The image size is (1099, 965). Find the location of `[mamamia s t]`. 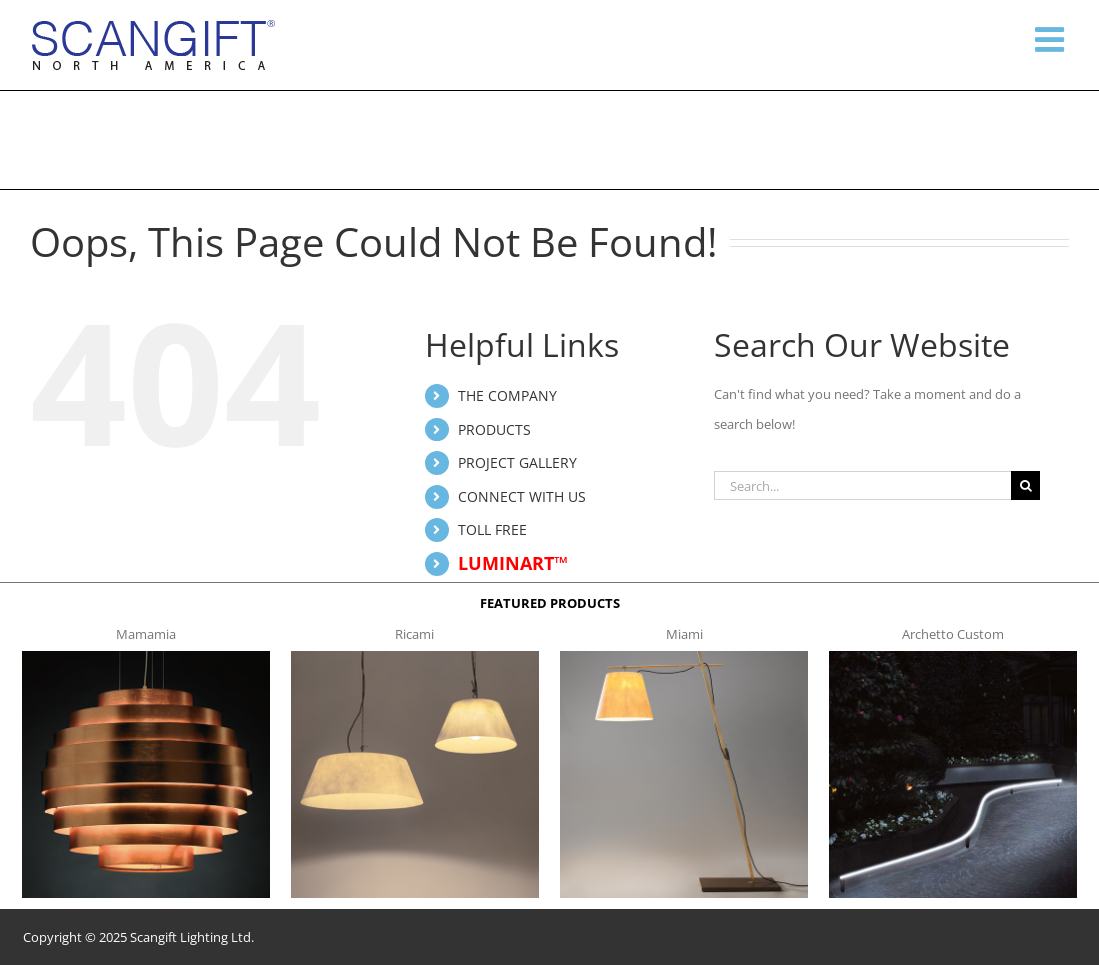

[mamamia s t] is located at coordinates (146, 657).